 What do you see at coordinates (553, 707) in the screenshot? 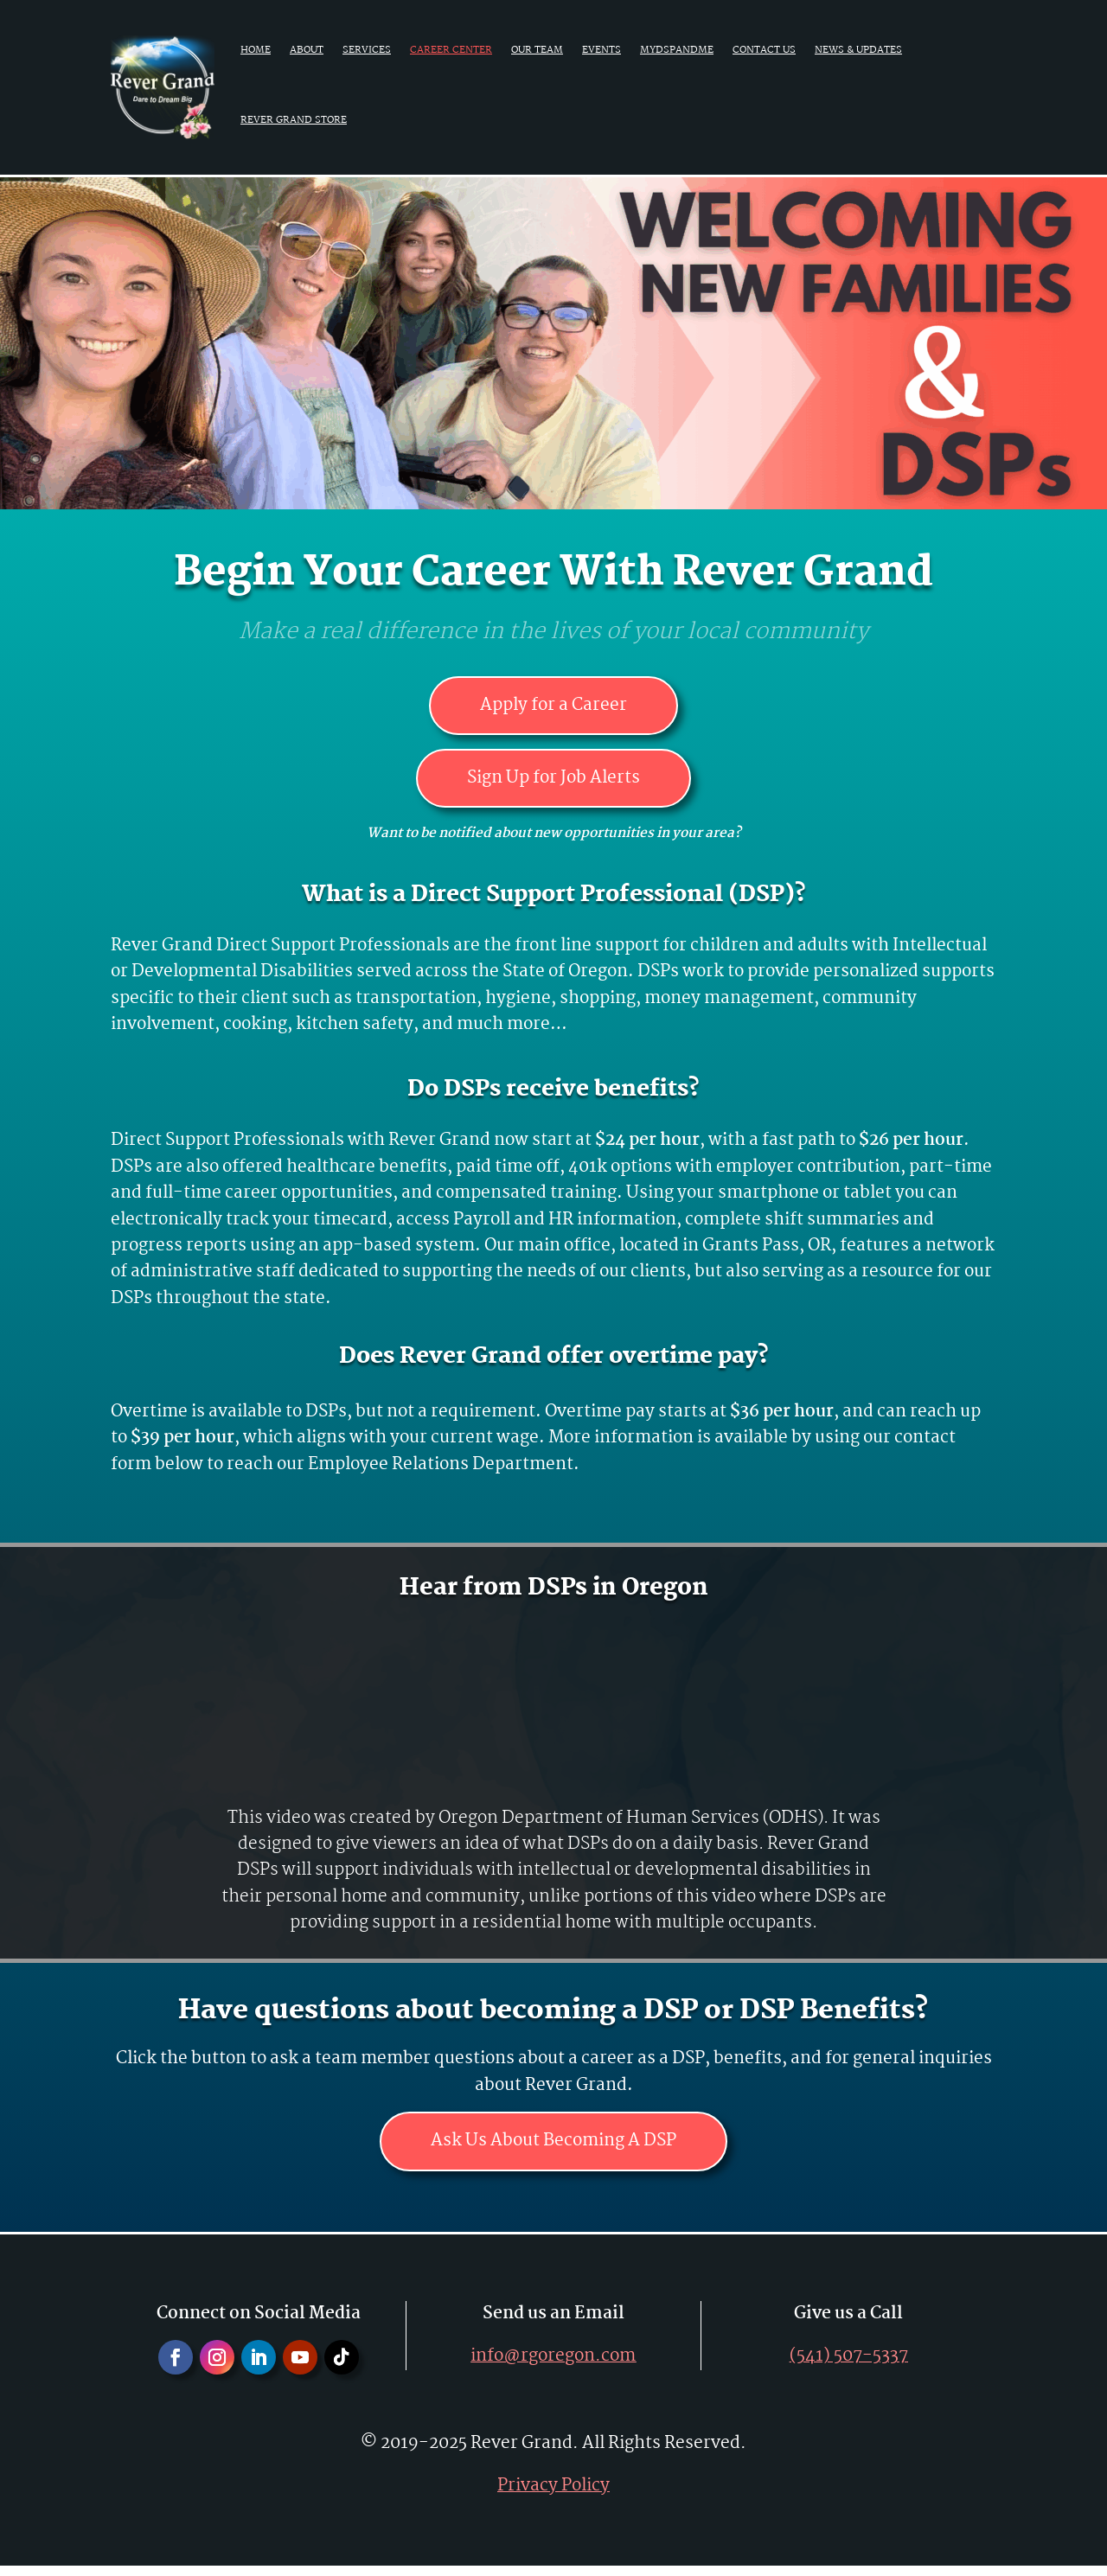
I see `Apply for a Career` at bounding box center [553, 707].